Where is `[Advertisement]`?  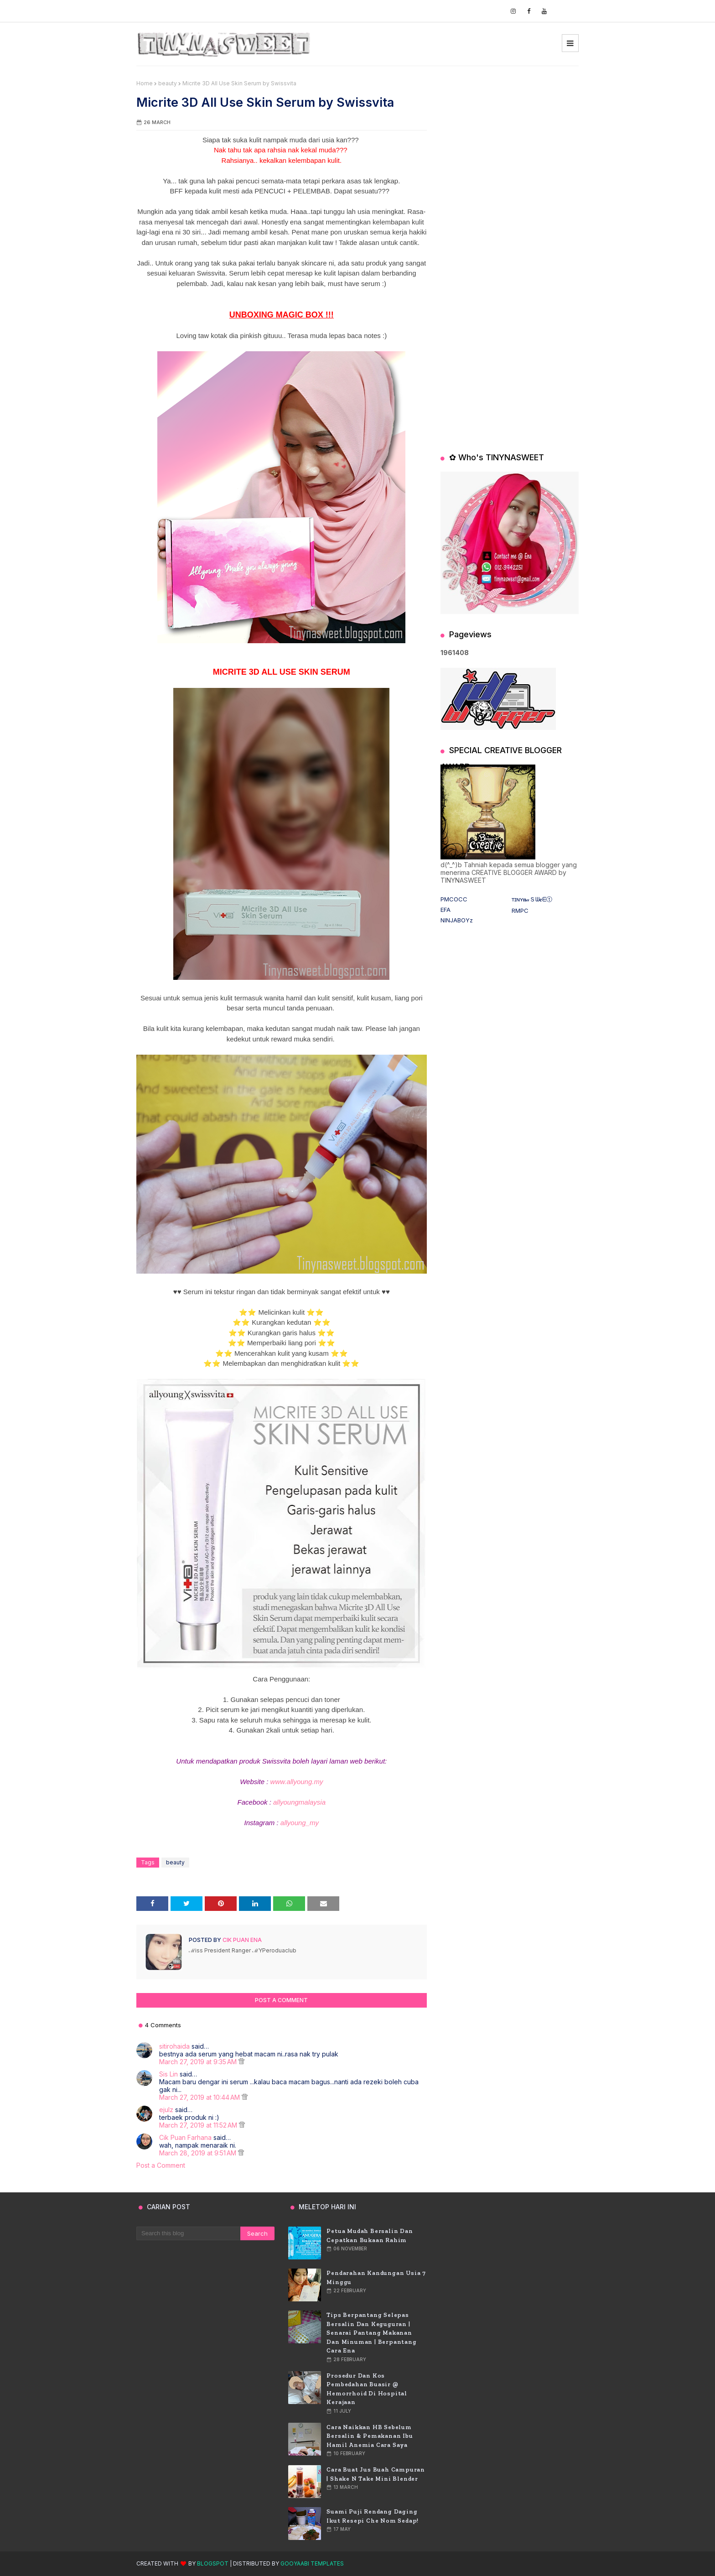 [Advertisement] is located at coordinates (509, 137).